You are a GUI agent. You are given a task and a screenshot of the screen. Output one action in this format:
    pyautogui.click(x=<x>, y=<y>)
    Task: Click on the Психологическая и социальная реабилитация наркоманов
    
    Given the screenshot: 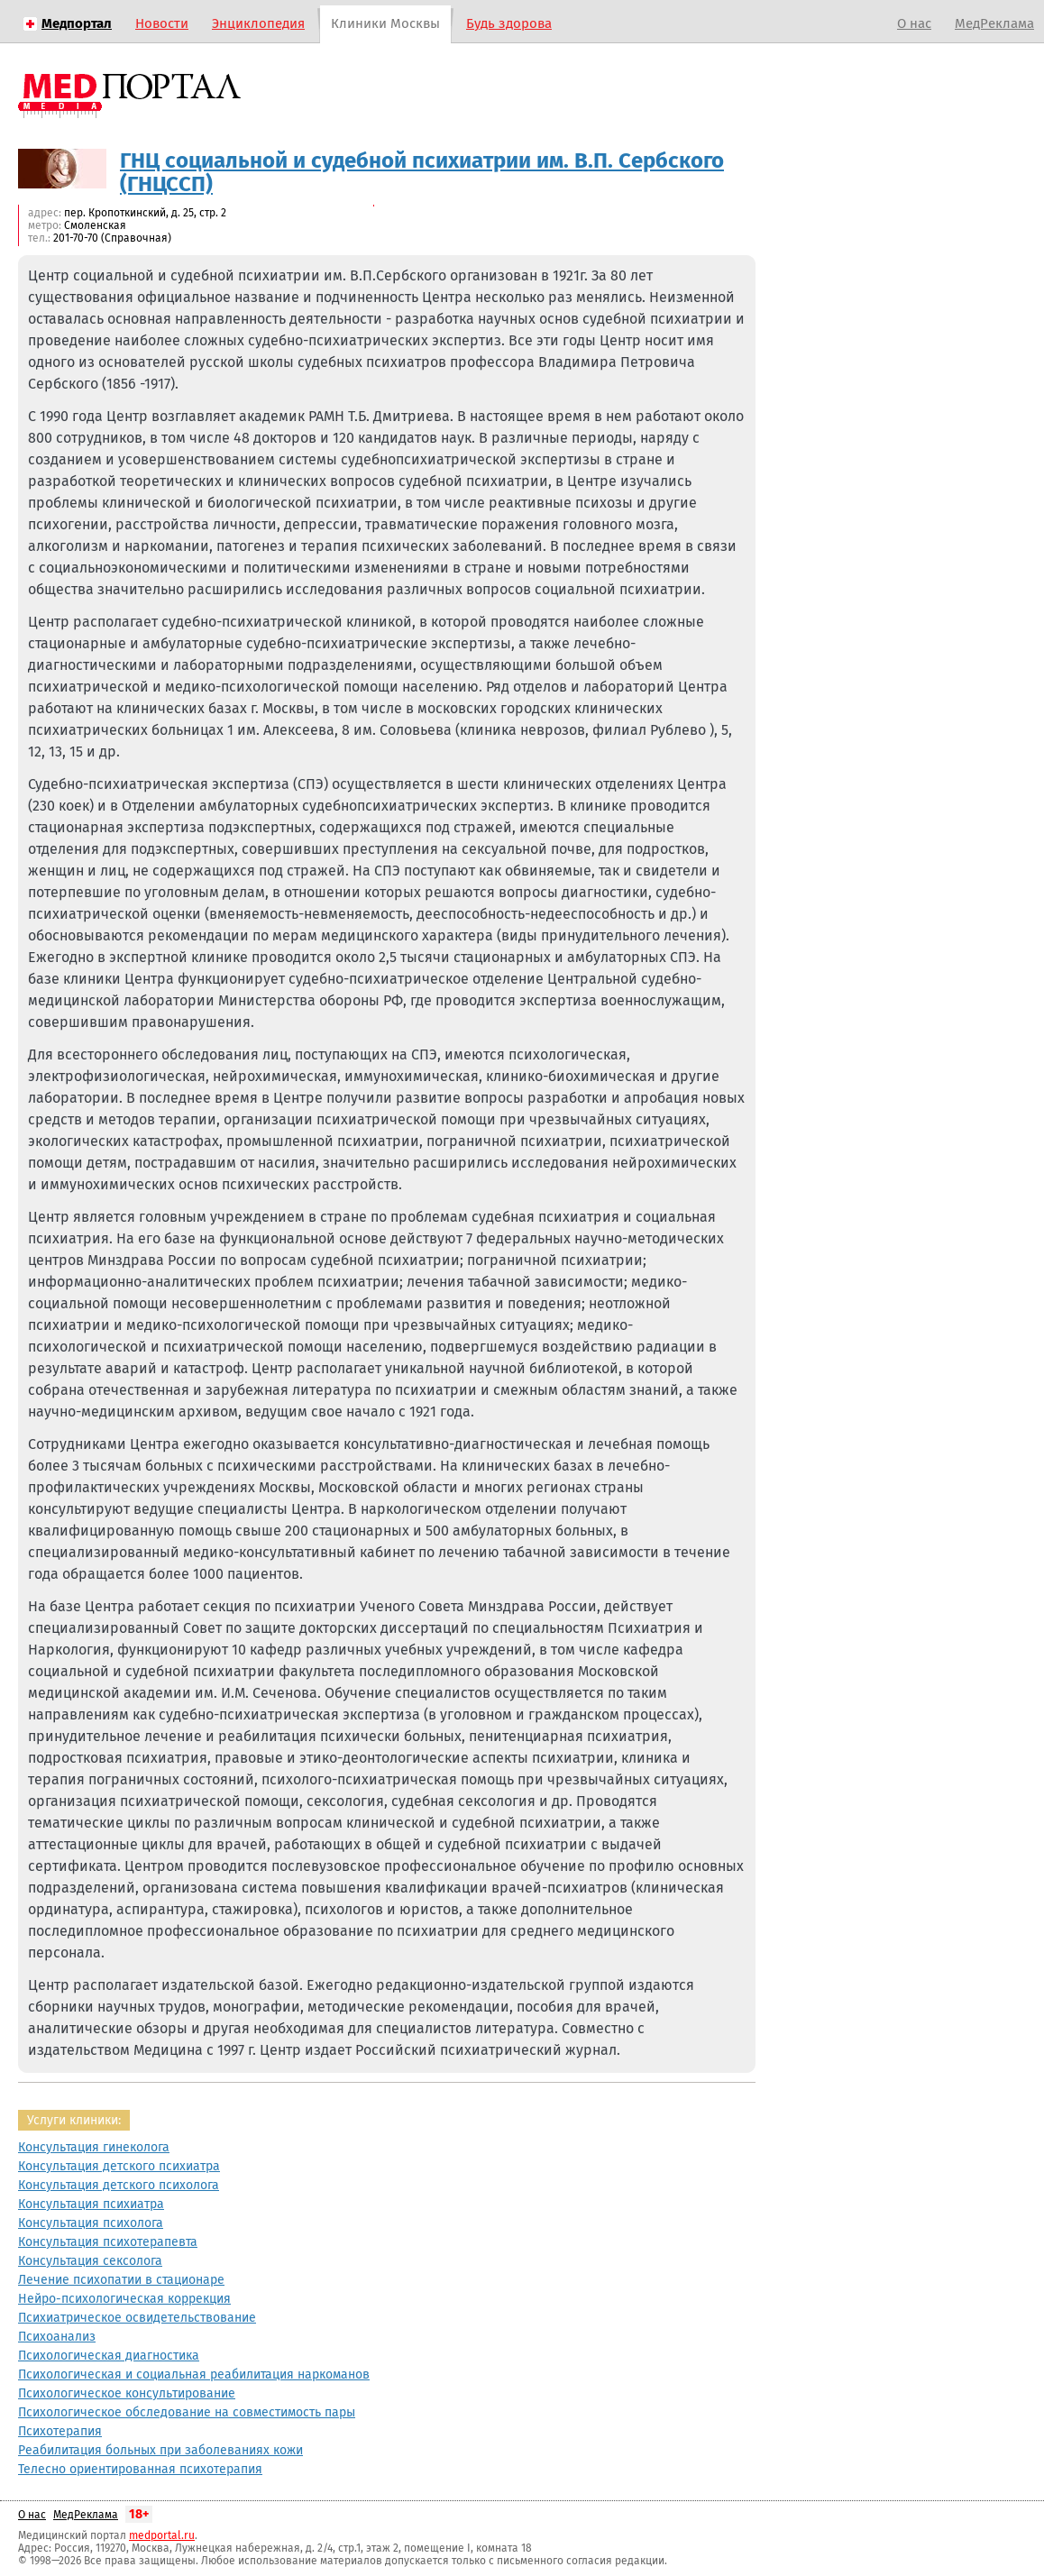 What is the action you would take?
    pyautogui.click(x=194, y=2374)
    